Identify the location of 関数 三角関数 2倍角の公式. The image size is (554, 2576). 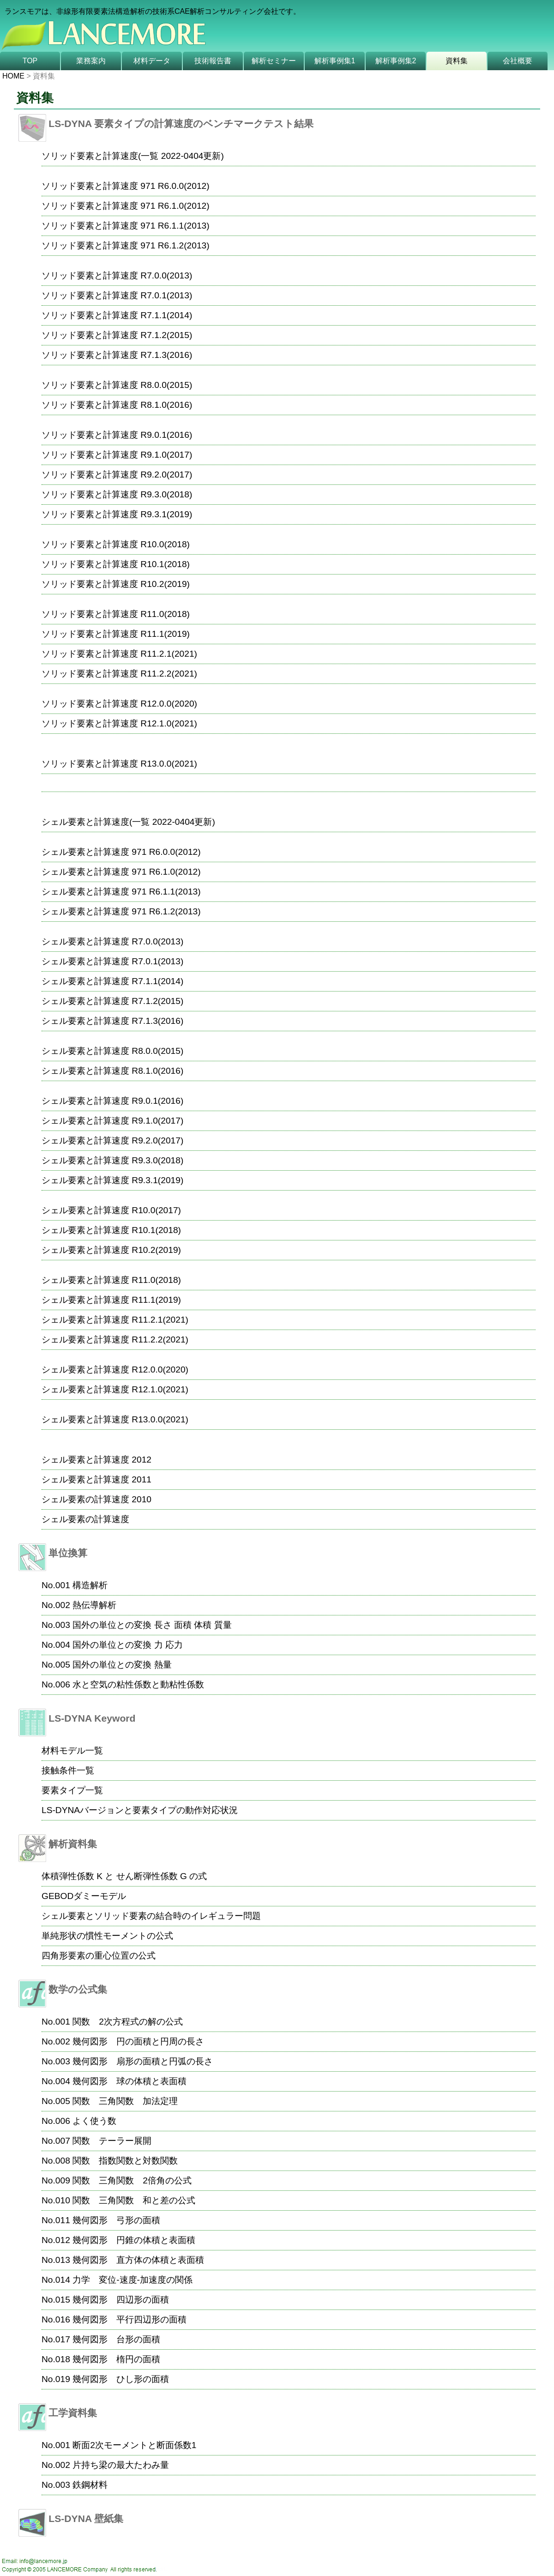
(132, 2180).